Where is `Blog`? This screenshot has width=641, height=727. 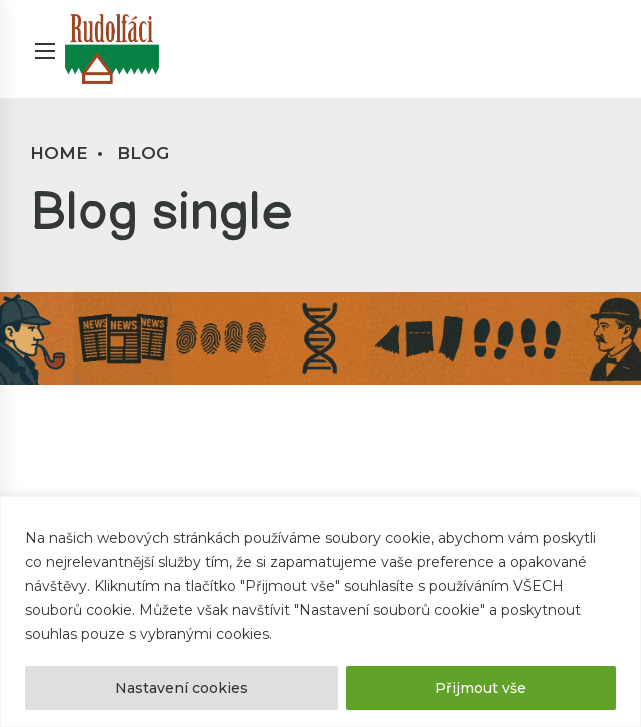 Blog is located at coordinates (143, 153).